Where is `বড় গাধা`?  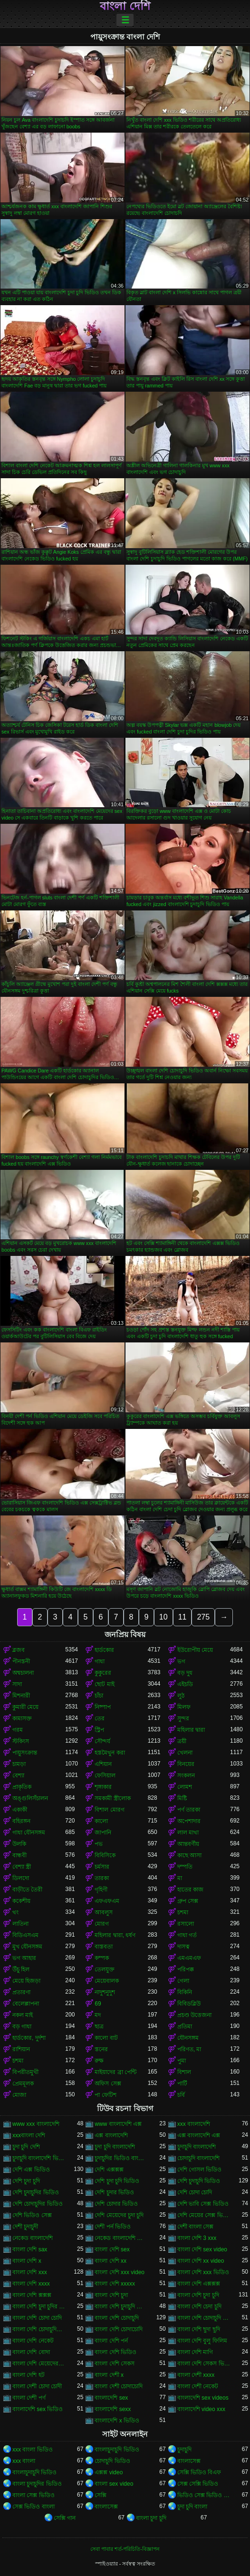
বড় গাধা is located at coordinates (21, 2026).